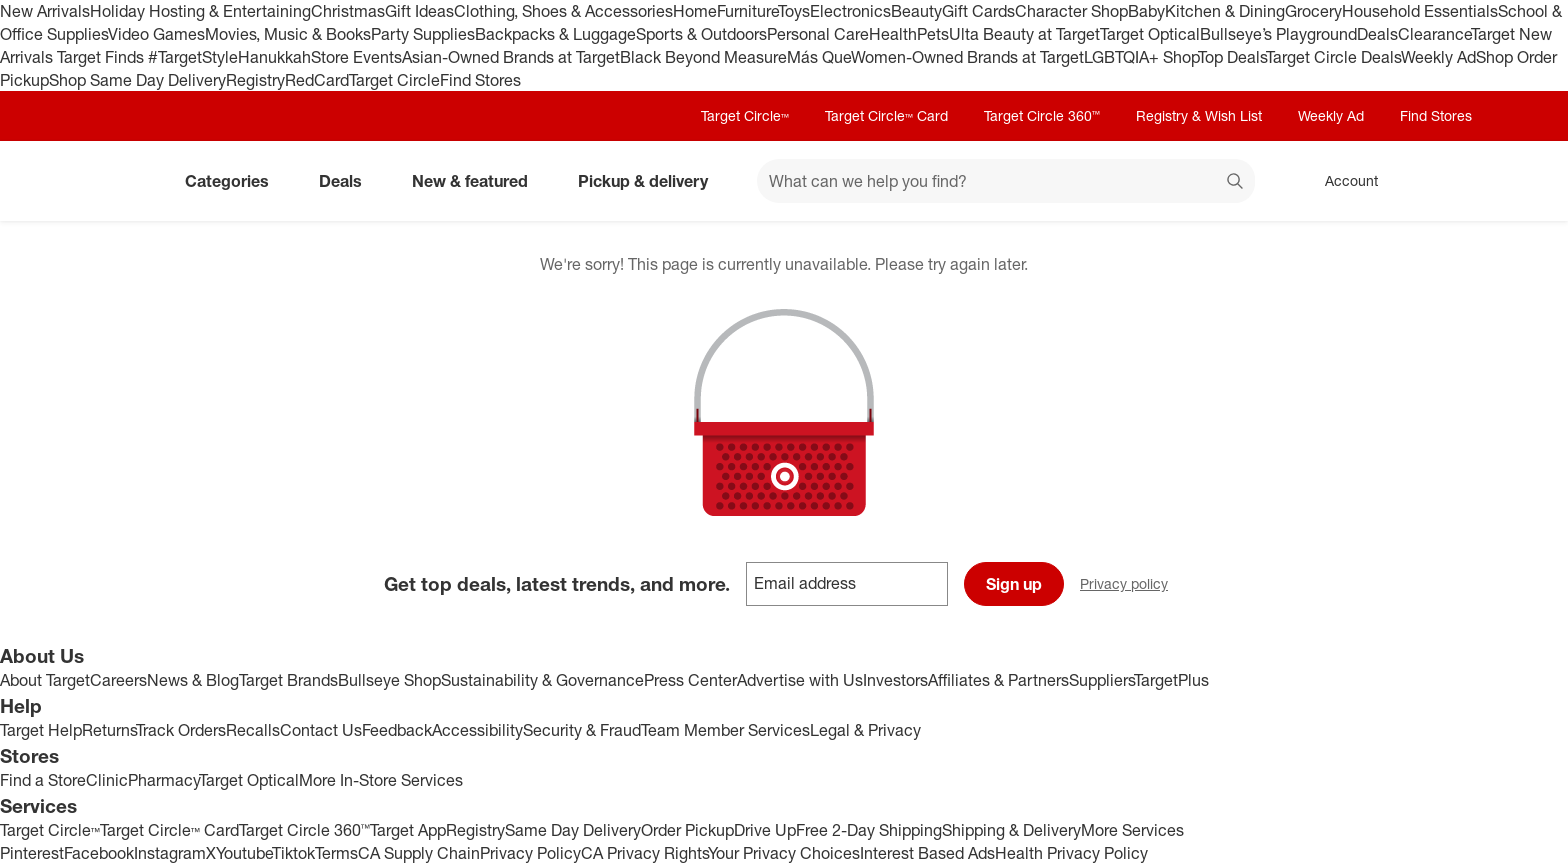 The height and width of the screenshot is (865, 1568). I want to click on [What can we help you find? suggestions appear below], so click(1006, 181).